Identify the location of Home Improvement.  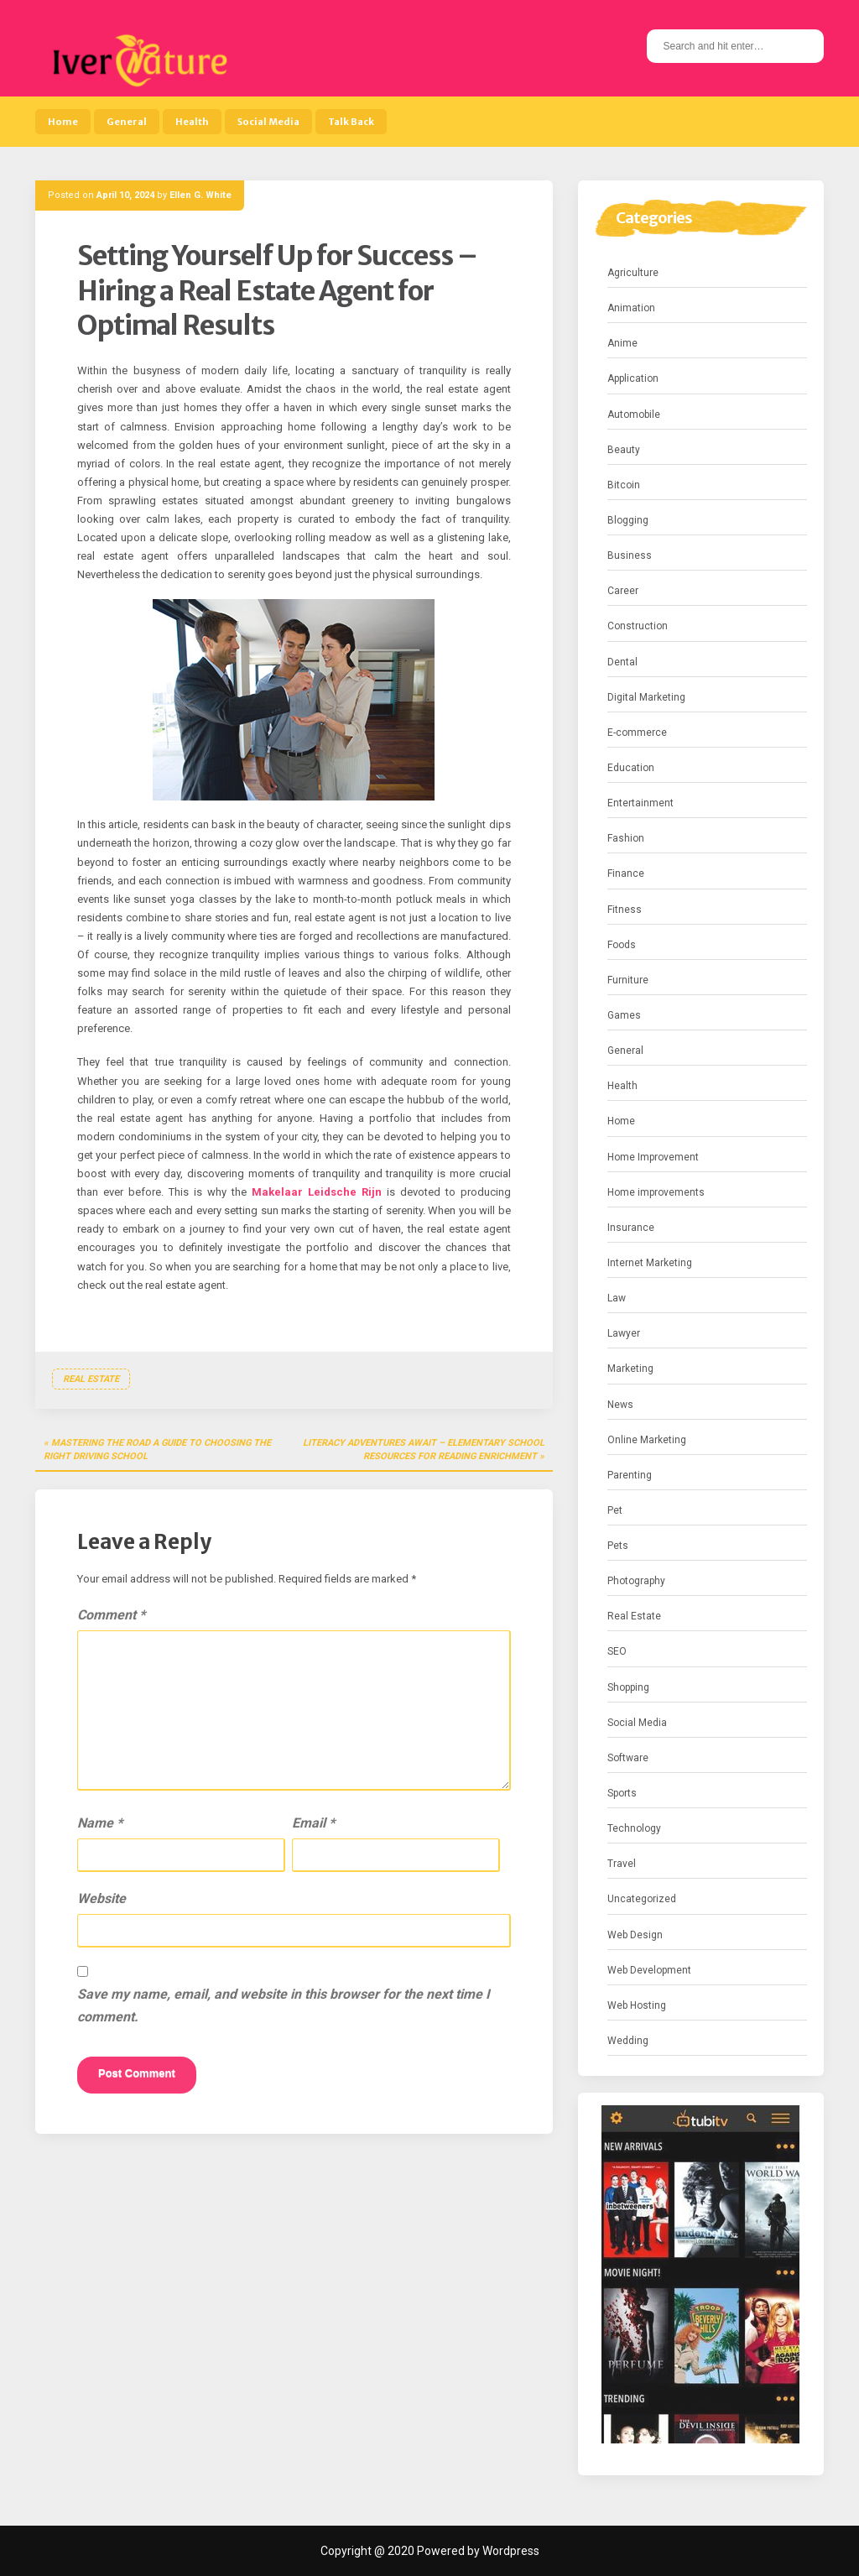
(653, 1157).